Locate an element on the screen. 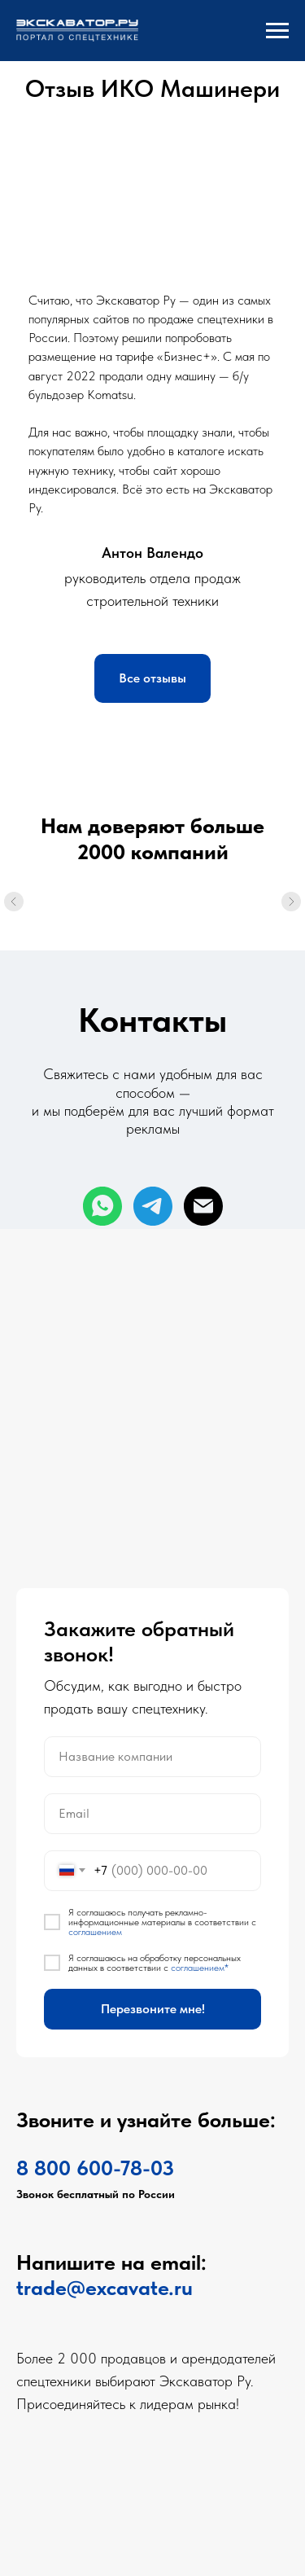 Image resolution: width=305 pixels, height=2576 pixels. [Следующий слайд] is located at coordinates (291, 918).